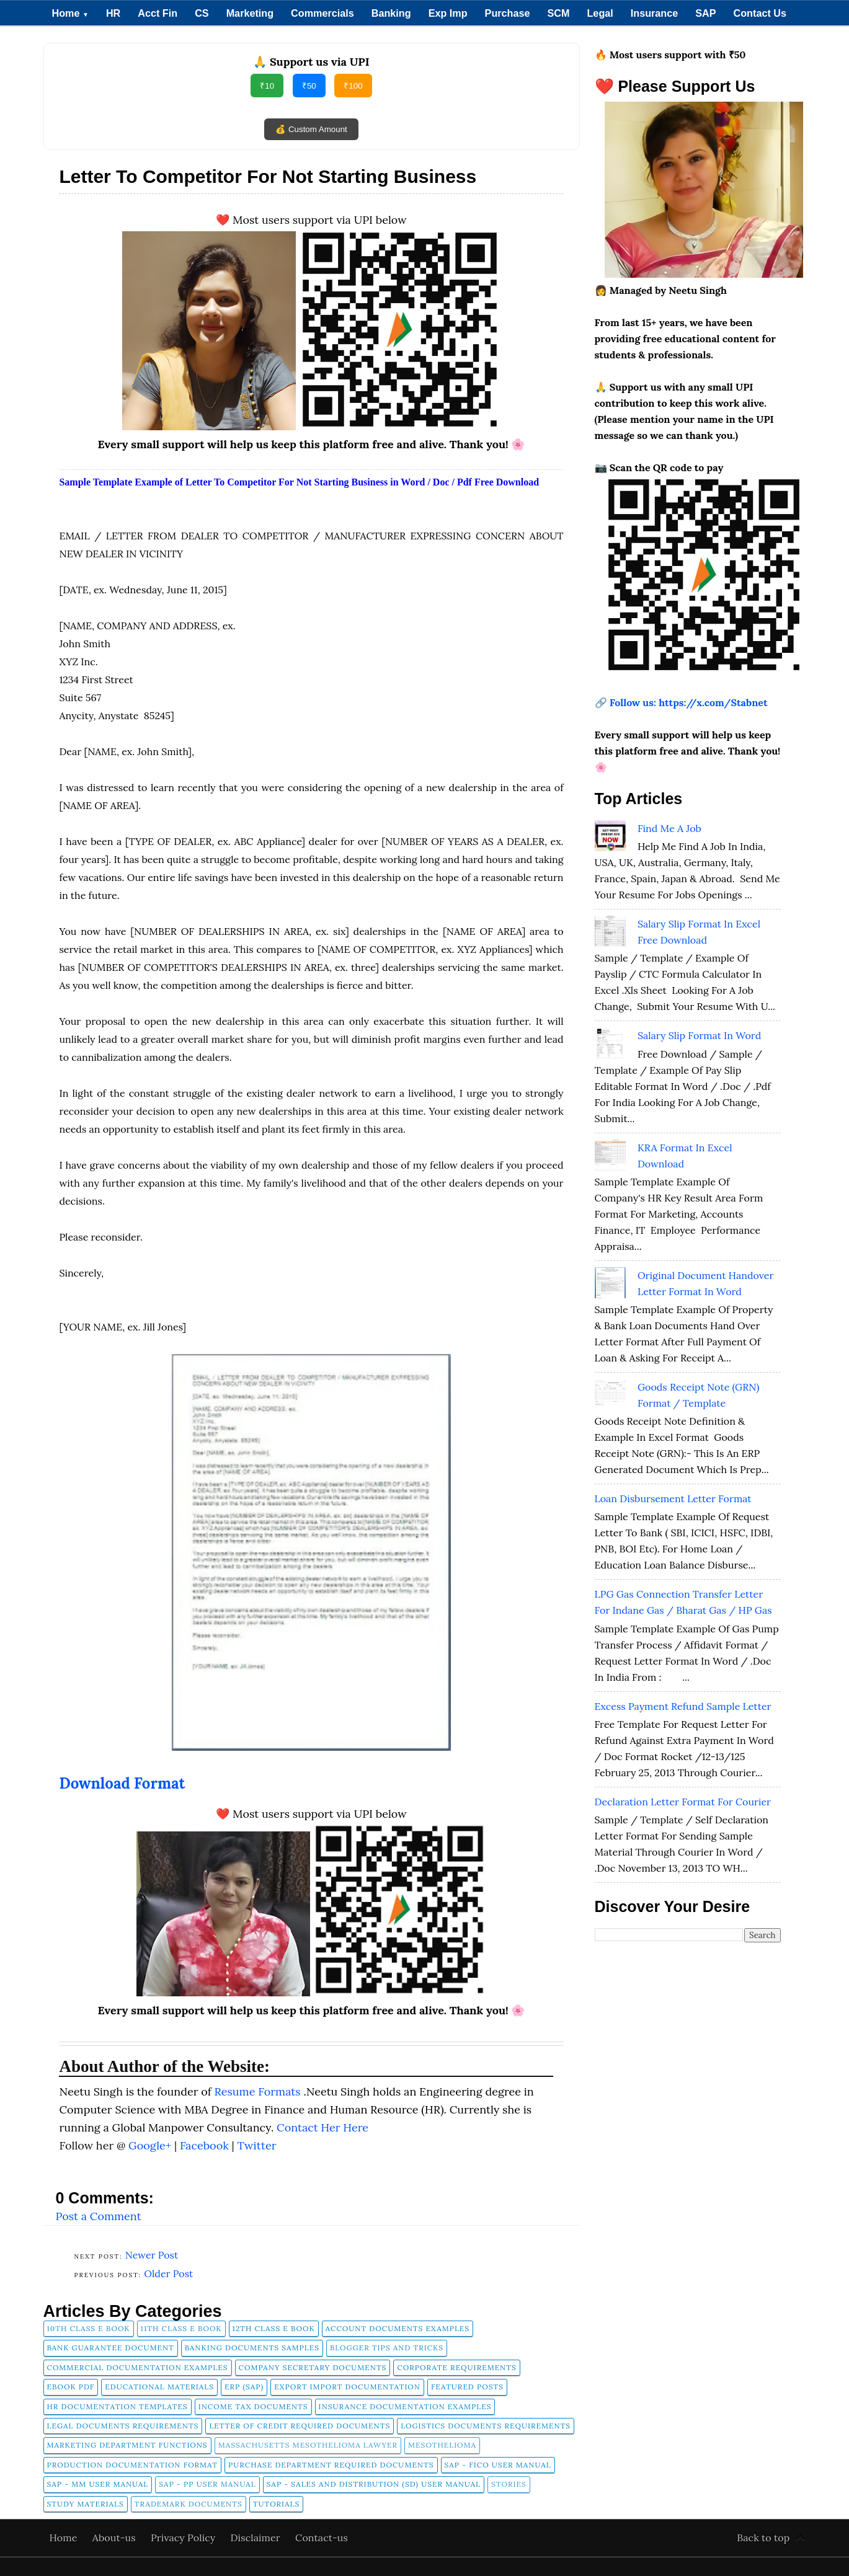 This screenshot has height=2576, width=849. Describe the element at coordinates (98, 2484) in the screenshot. I see `SAP - MM User Manual` at that location.